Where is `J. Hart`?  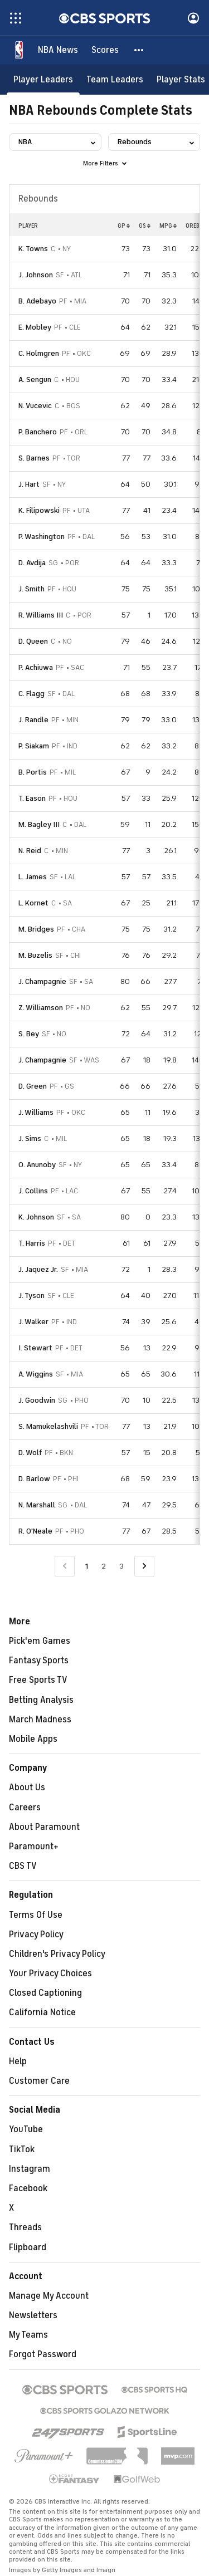 J. Hart is located at coordinates (29, 484).